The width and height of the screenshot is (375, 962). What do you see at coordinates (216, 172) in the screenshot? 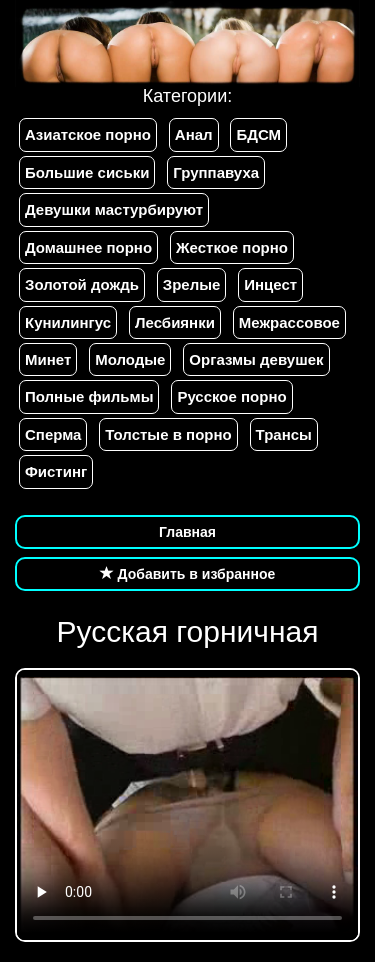
I see `Группавуха` at bounding box center [216, 172].